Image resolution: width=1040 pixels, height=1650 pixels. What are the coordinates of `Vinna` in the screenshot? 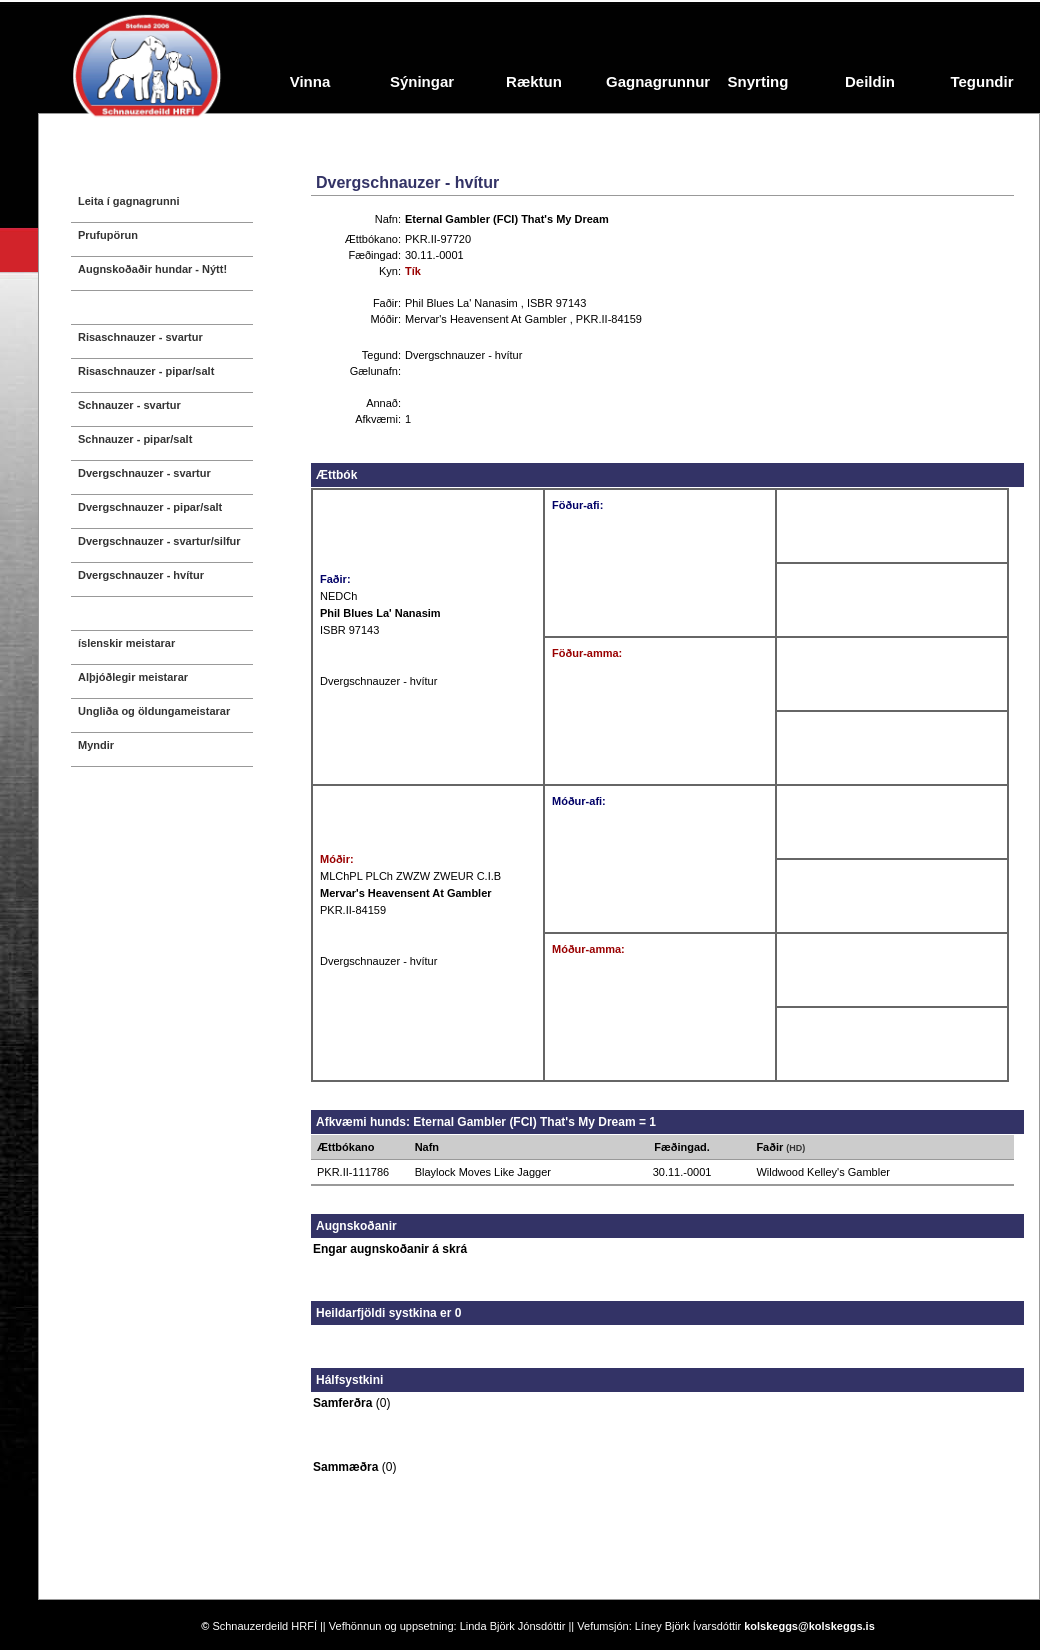 It's located at (310, 81).